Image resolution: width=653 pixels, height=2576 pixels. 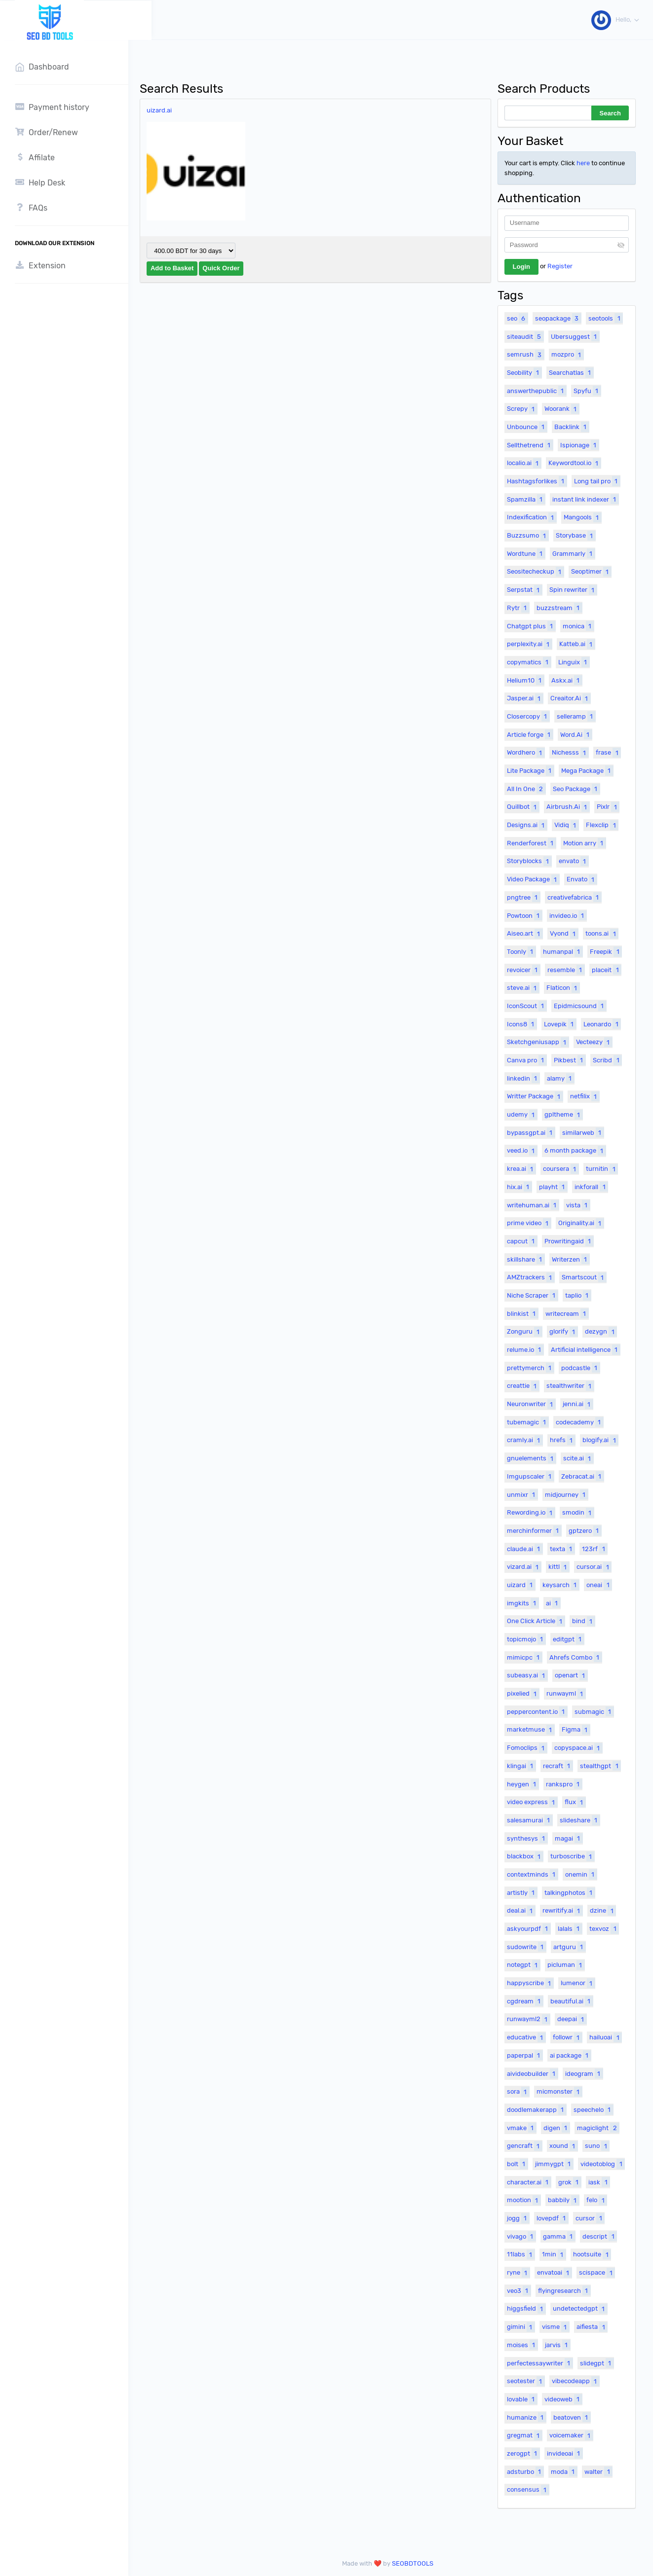 I want to click on hootsuite, so click(x=592, y=2254).